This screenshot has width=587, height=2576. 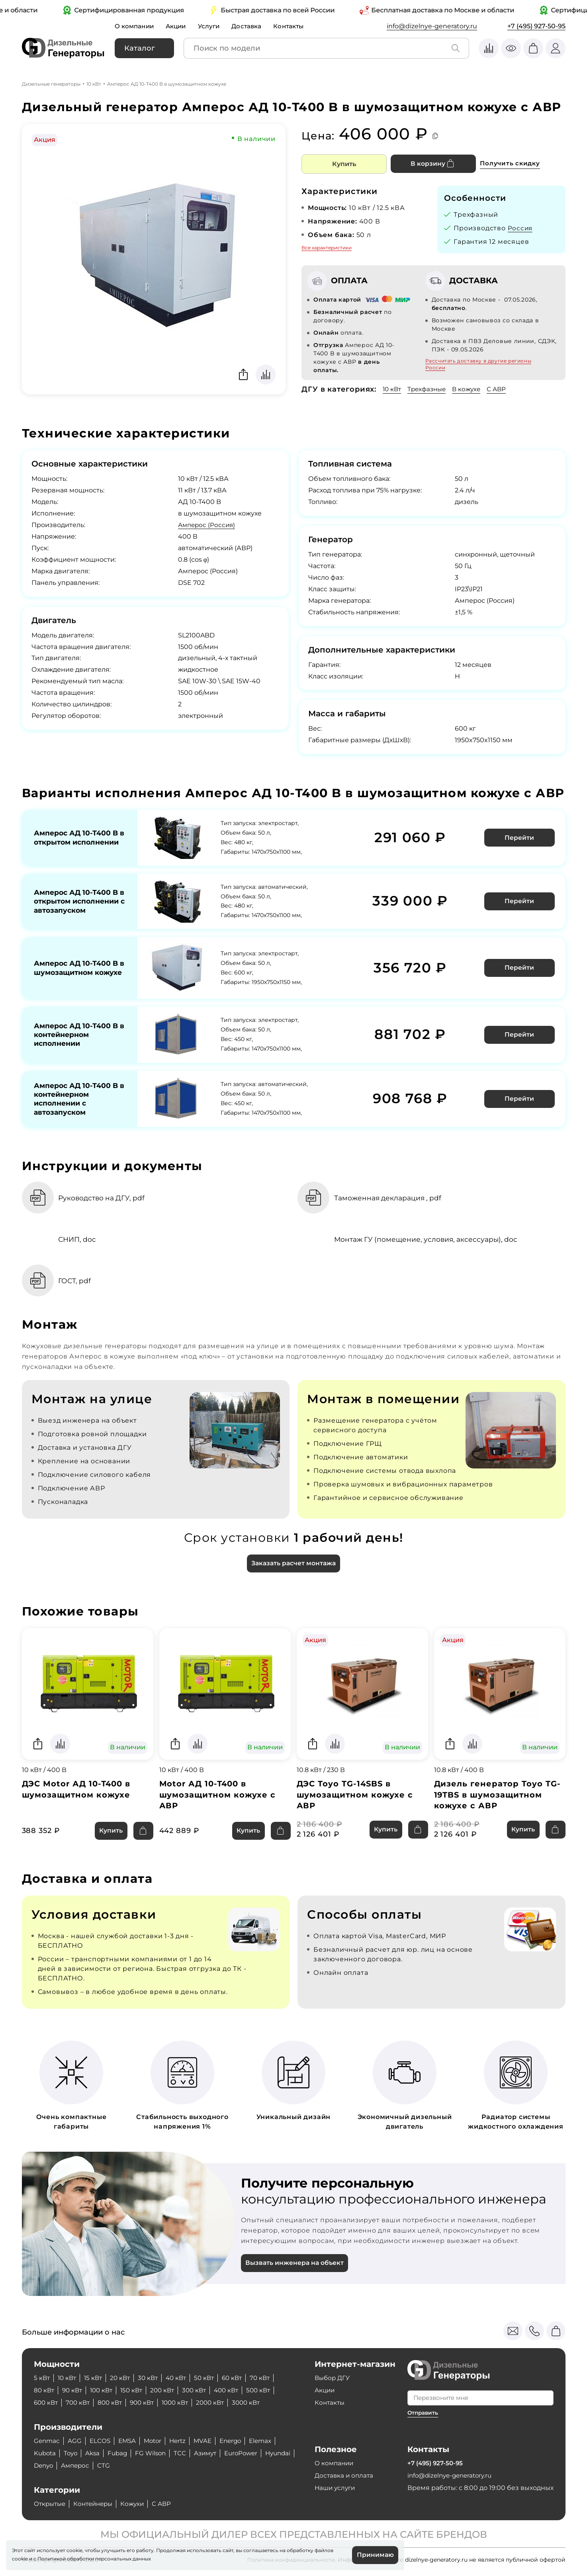 I want to click on Перейти, so click(x=520, y=837).